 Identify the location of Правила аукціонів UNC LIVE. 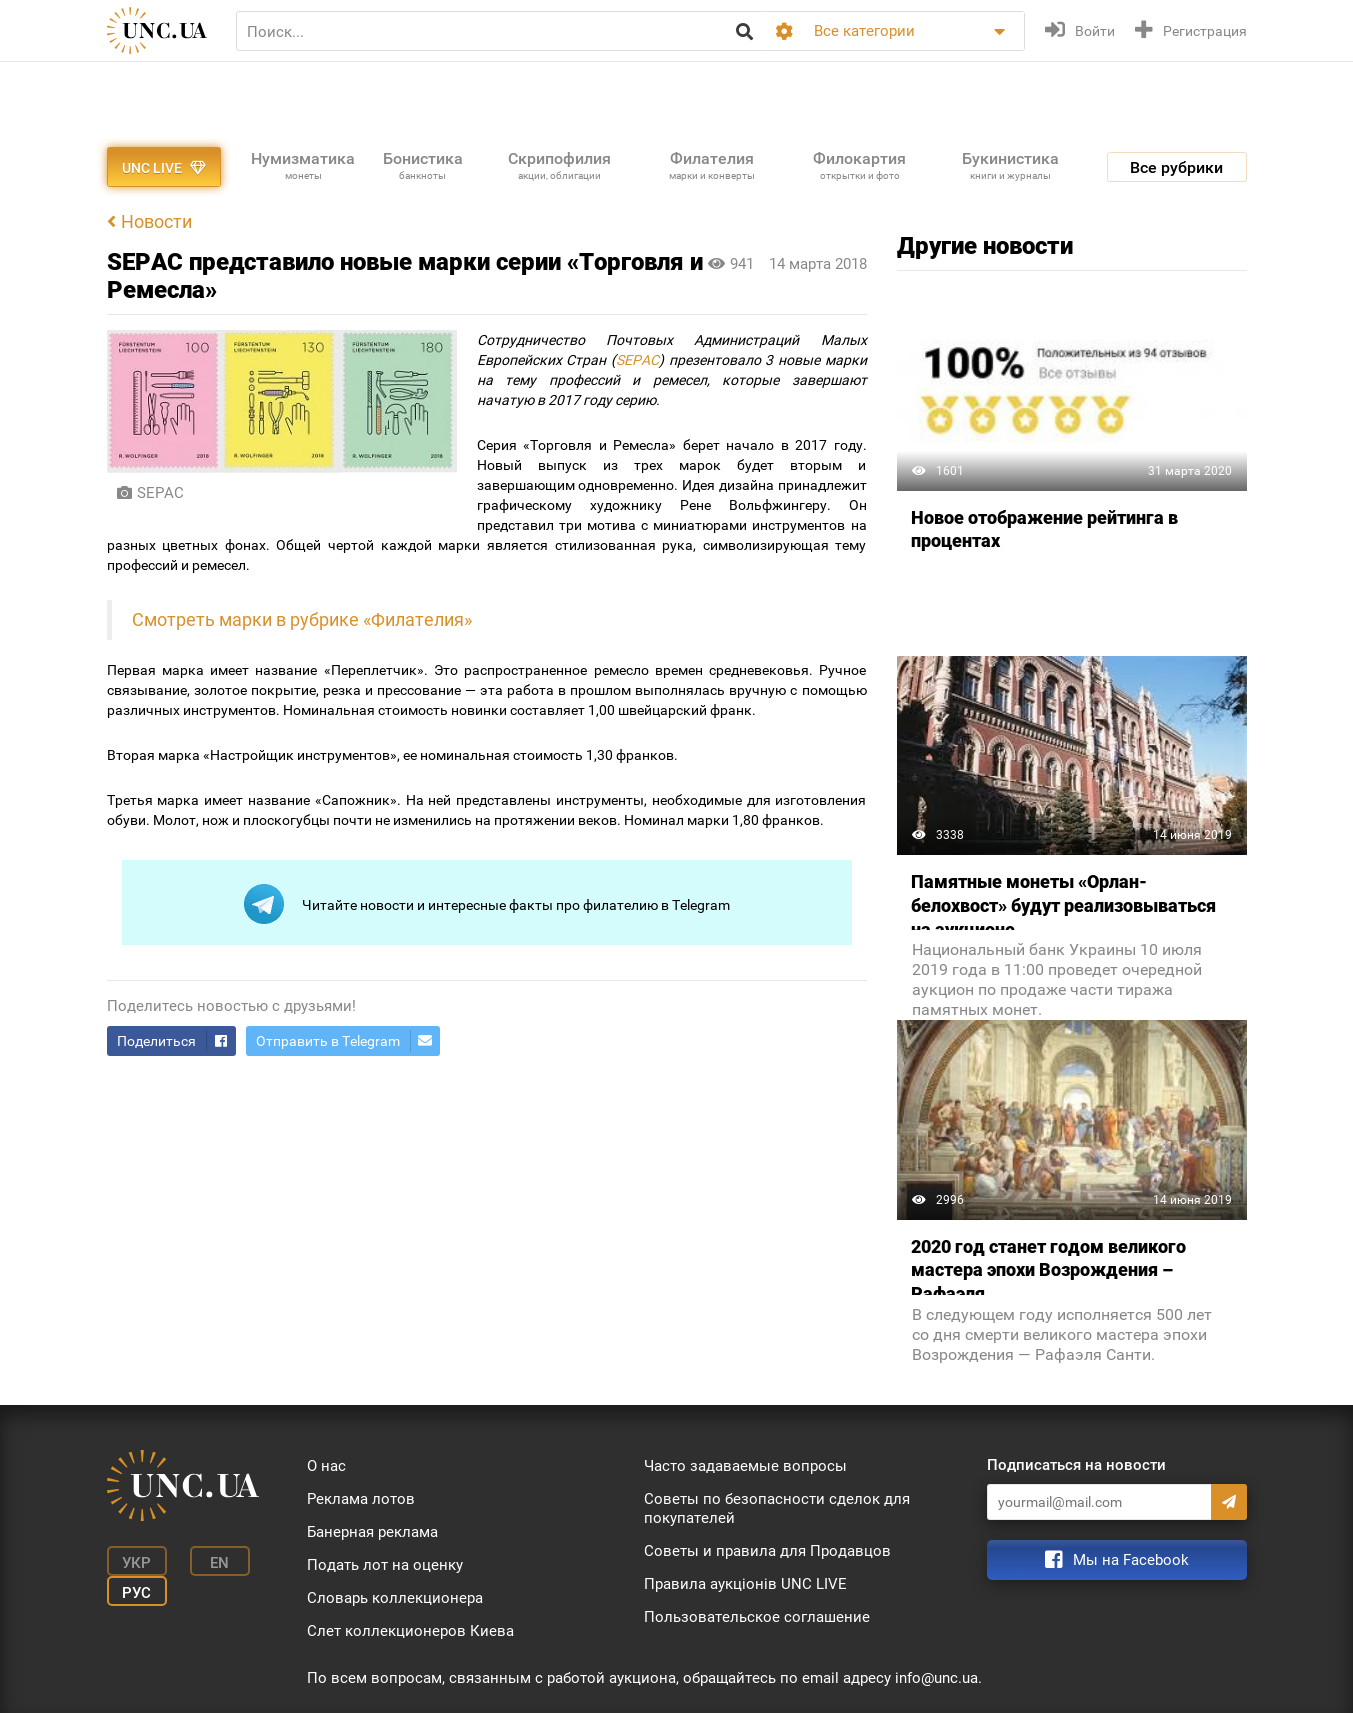
(745, 1584).